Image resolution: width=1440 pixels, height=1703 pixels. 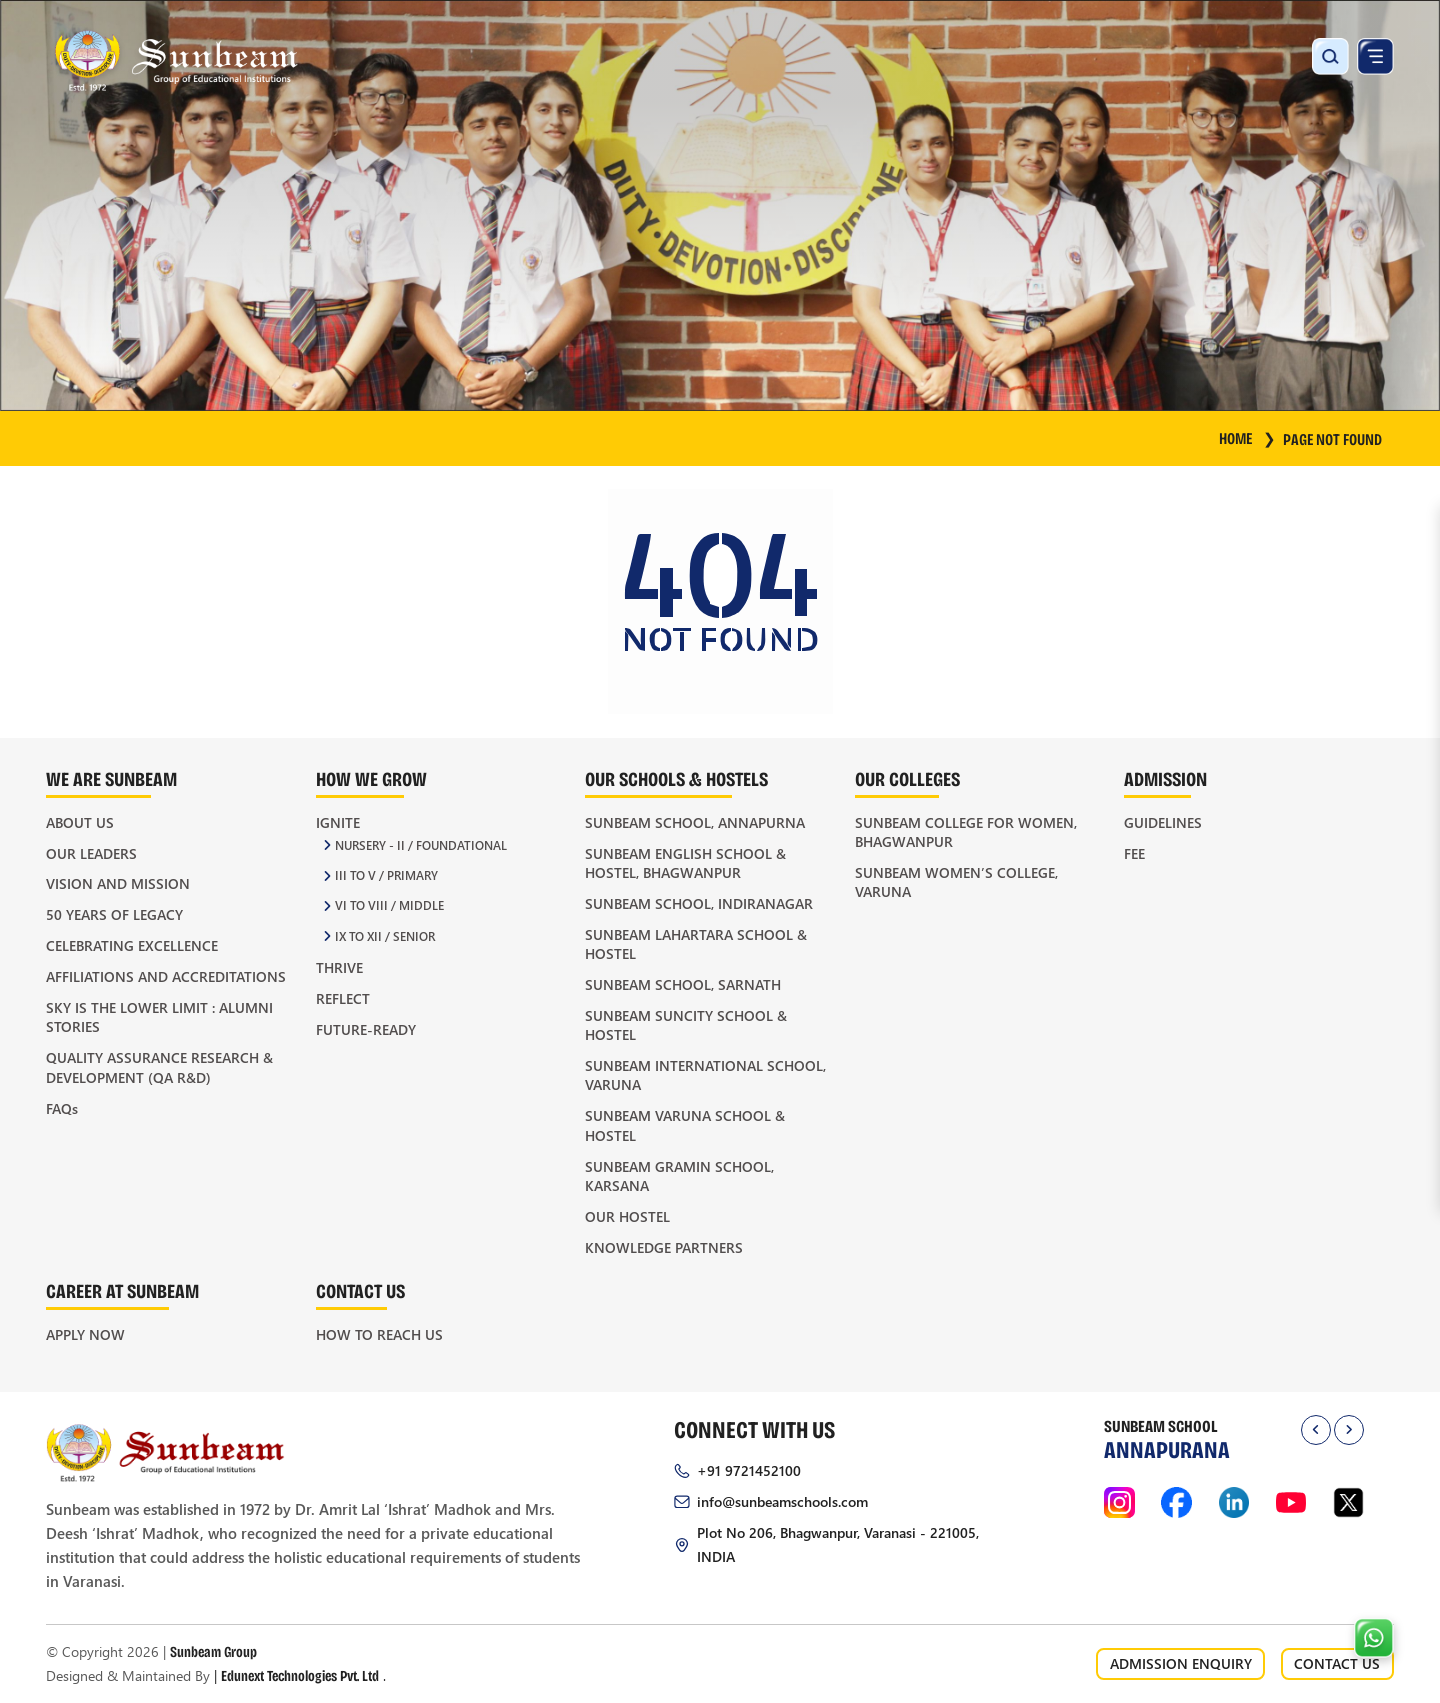 What do you see at coordinates (389, 905) in the screenshot?
I see `VI to VIII / Middle` at bounding box center [389, 905].